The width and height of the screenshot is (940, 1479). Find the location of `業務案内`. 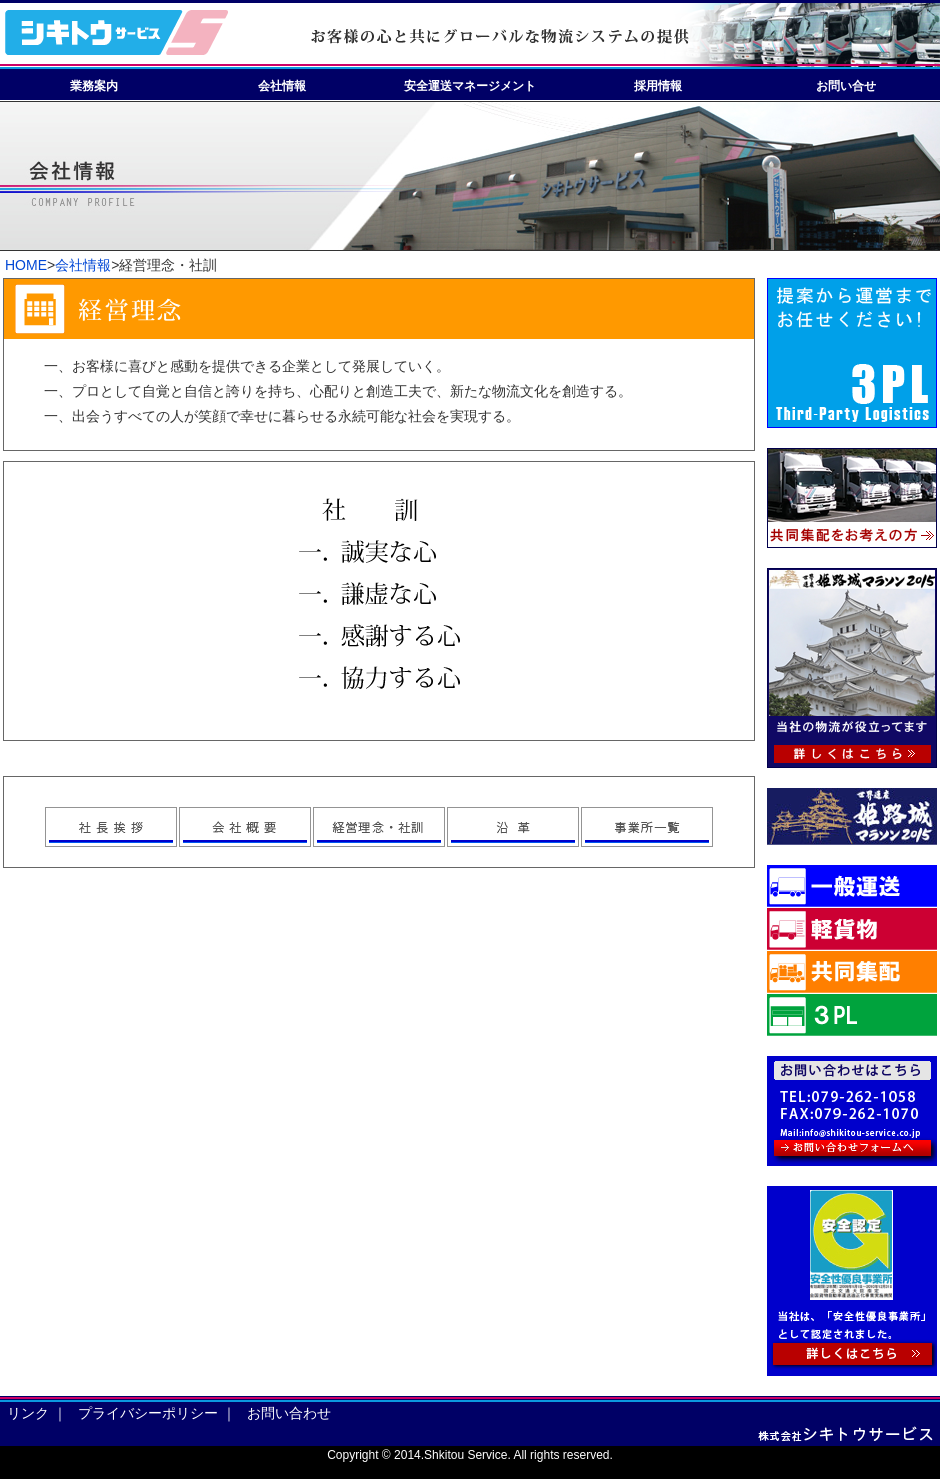

業務案内 is located at coordinates (94, 86).